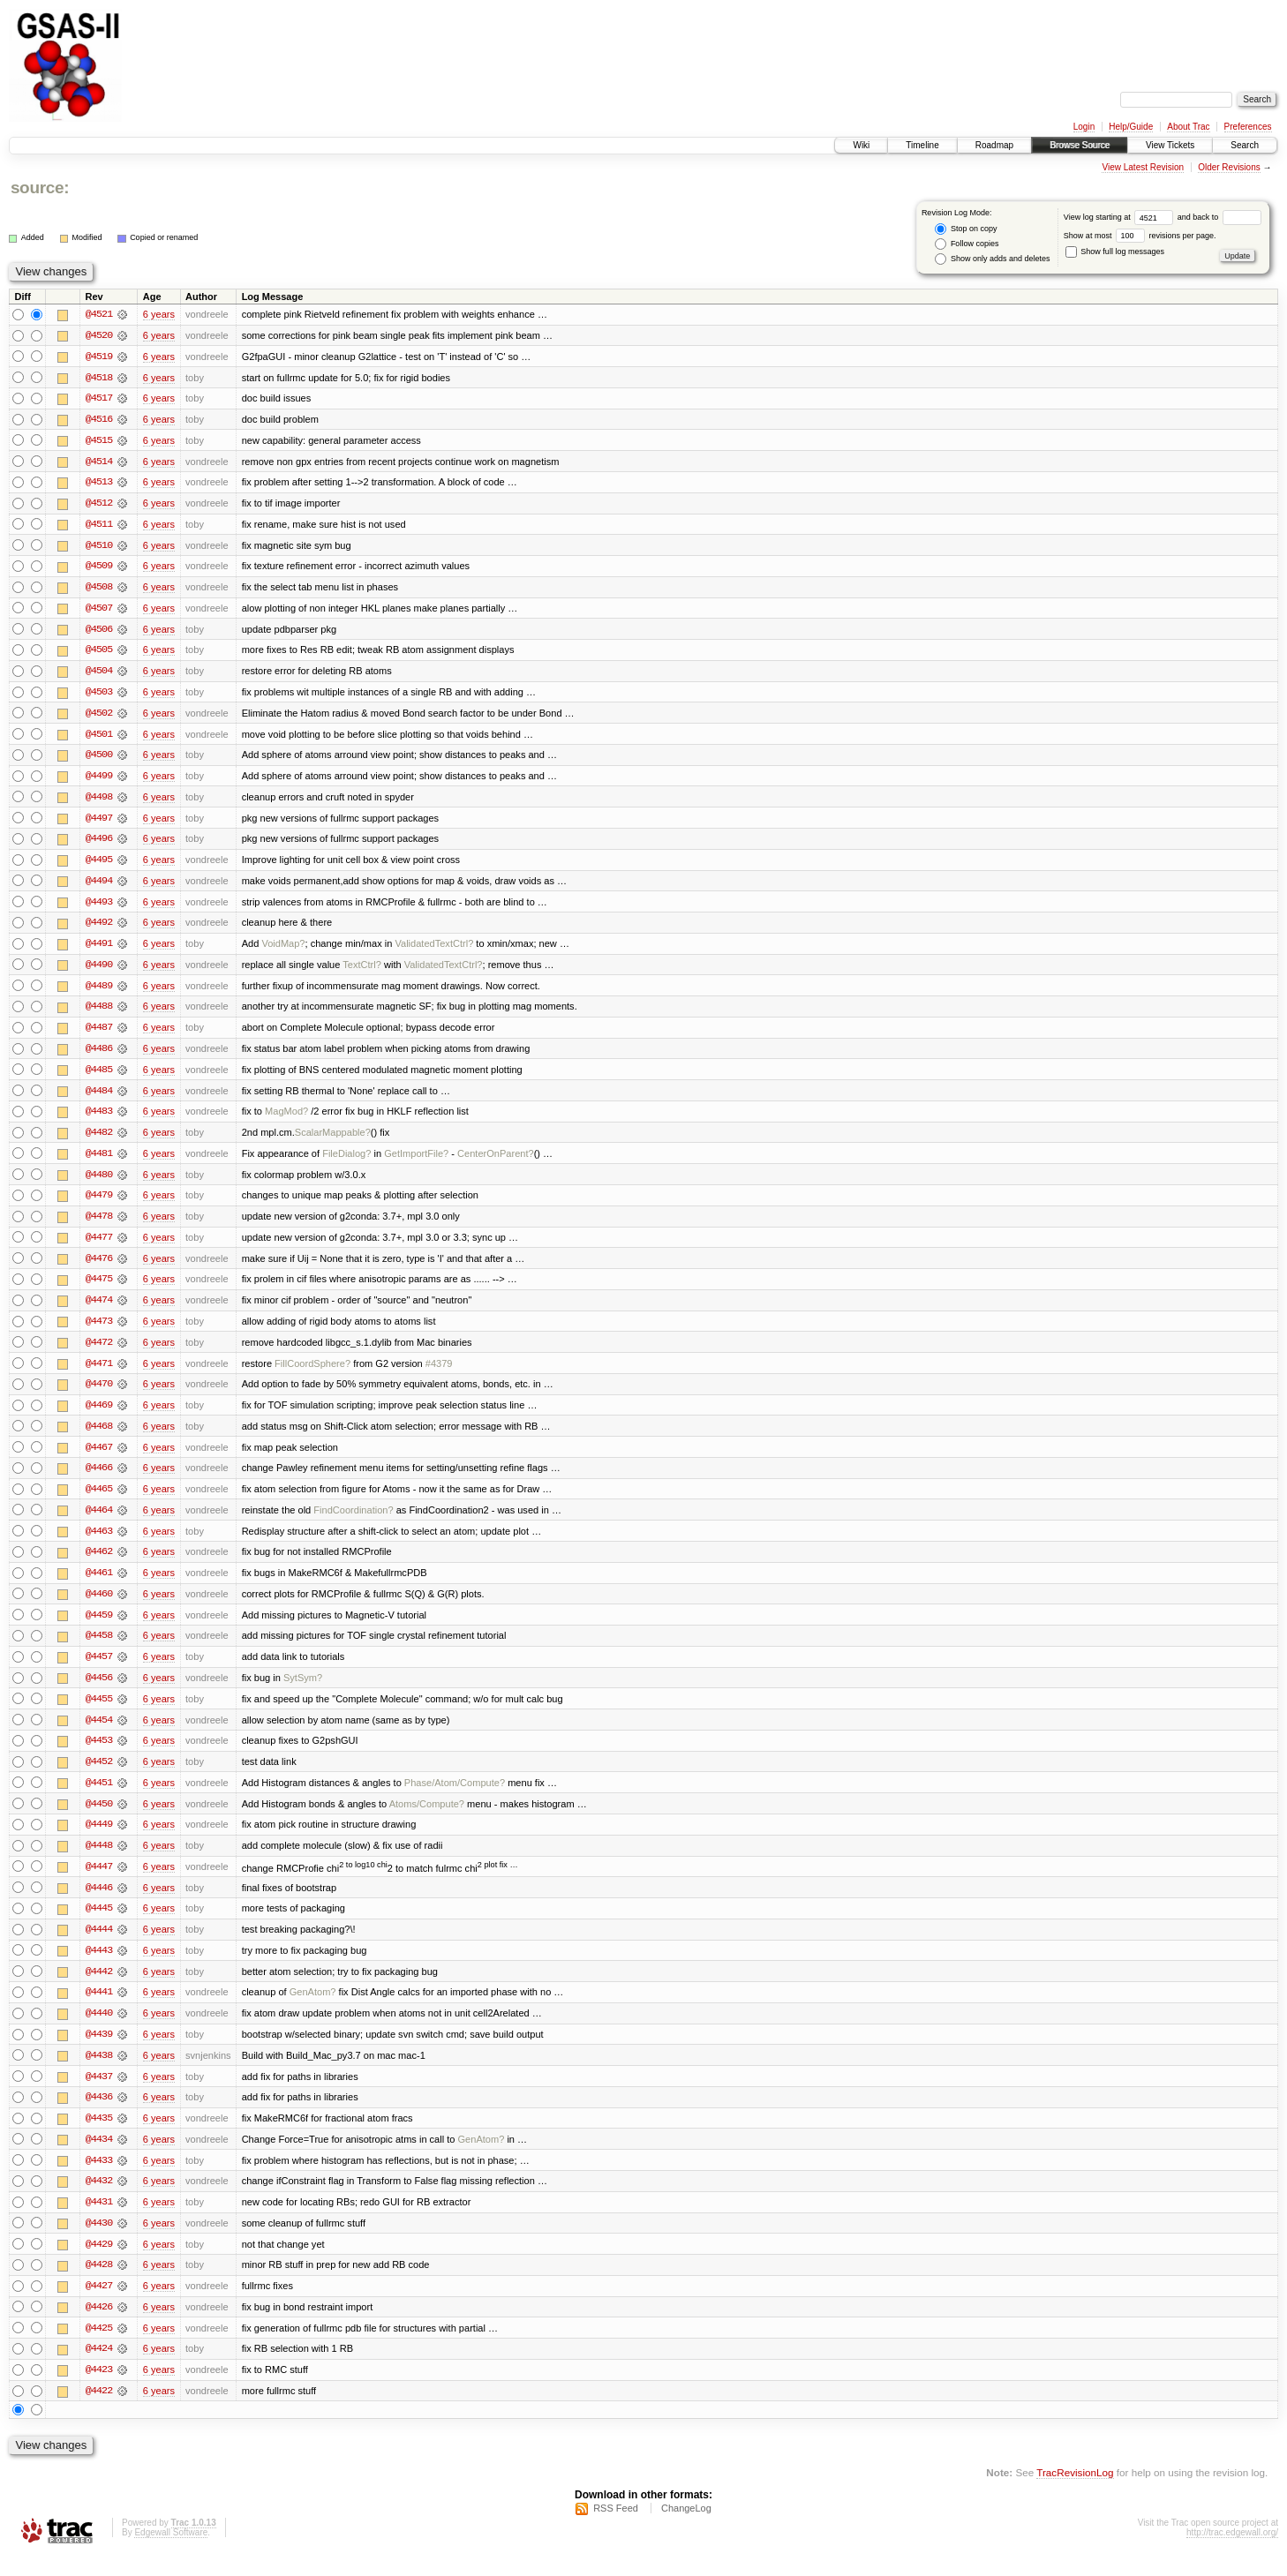  I want to click on @4443, so click(99, 1966).